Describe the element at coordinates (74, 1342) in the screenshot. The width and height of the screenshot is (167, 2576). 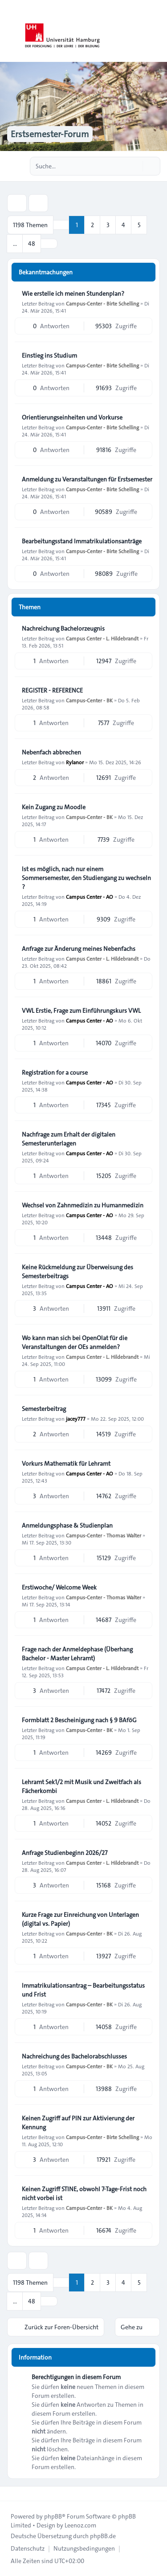
I see `Wo kann man sich bei OpenOlat für die Veranstaltungen der OEs anmelden?` at that location.